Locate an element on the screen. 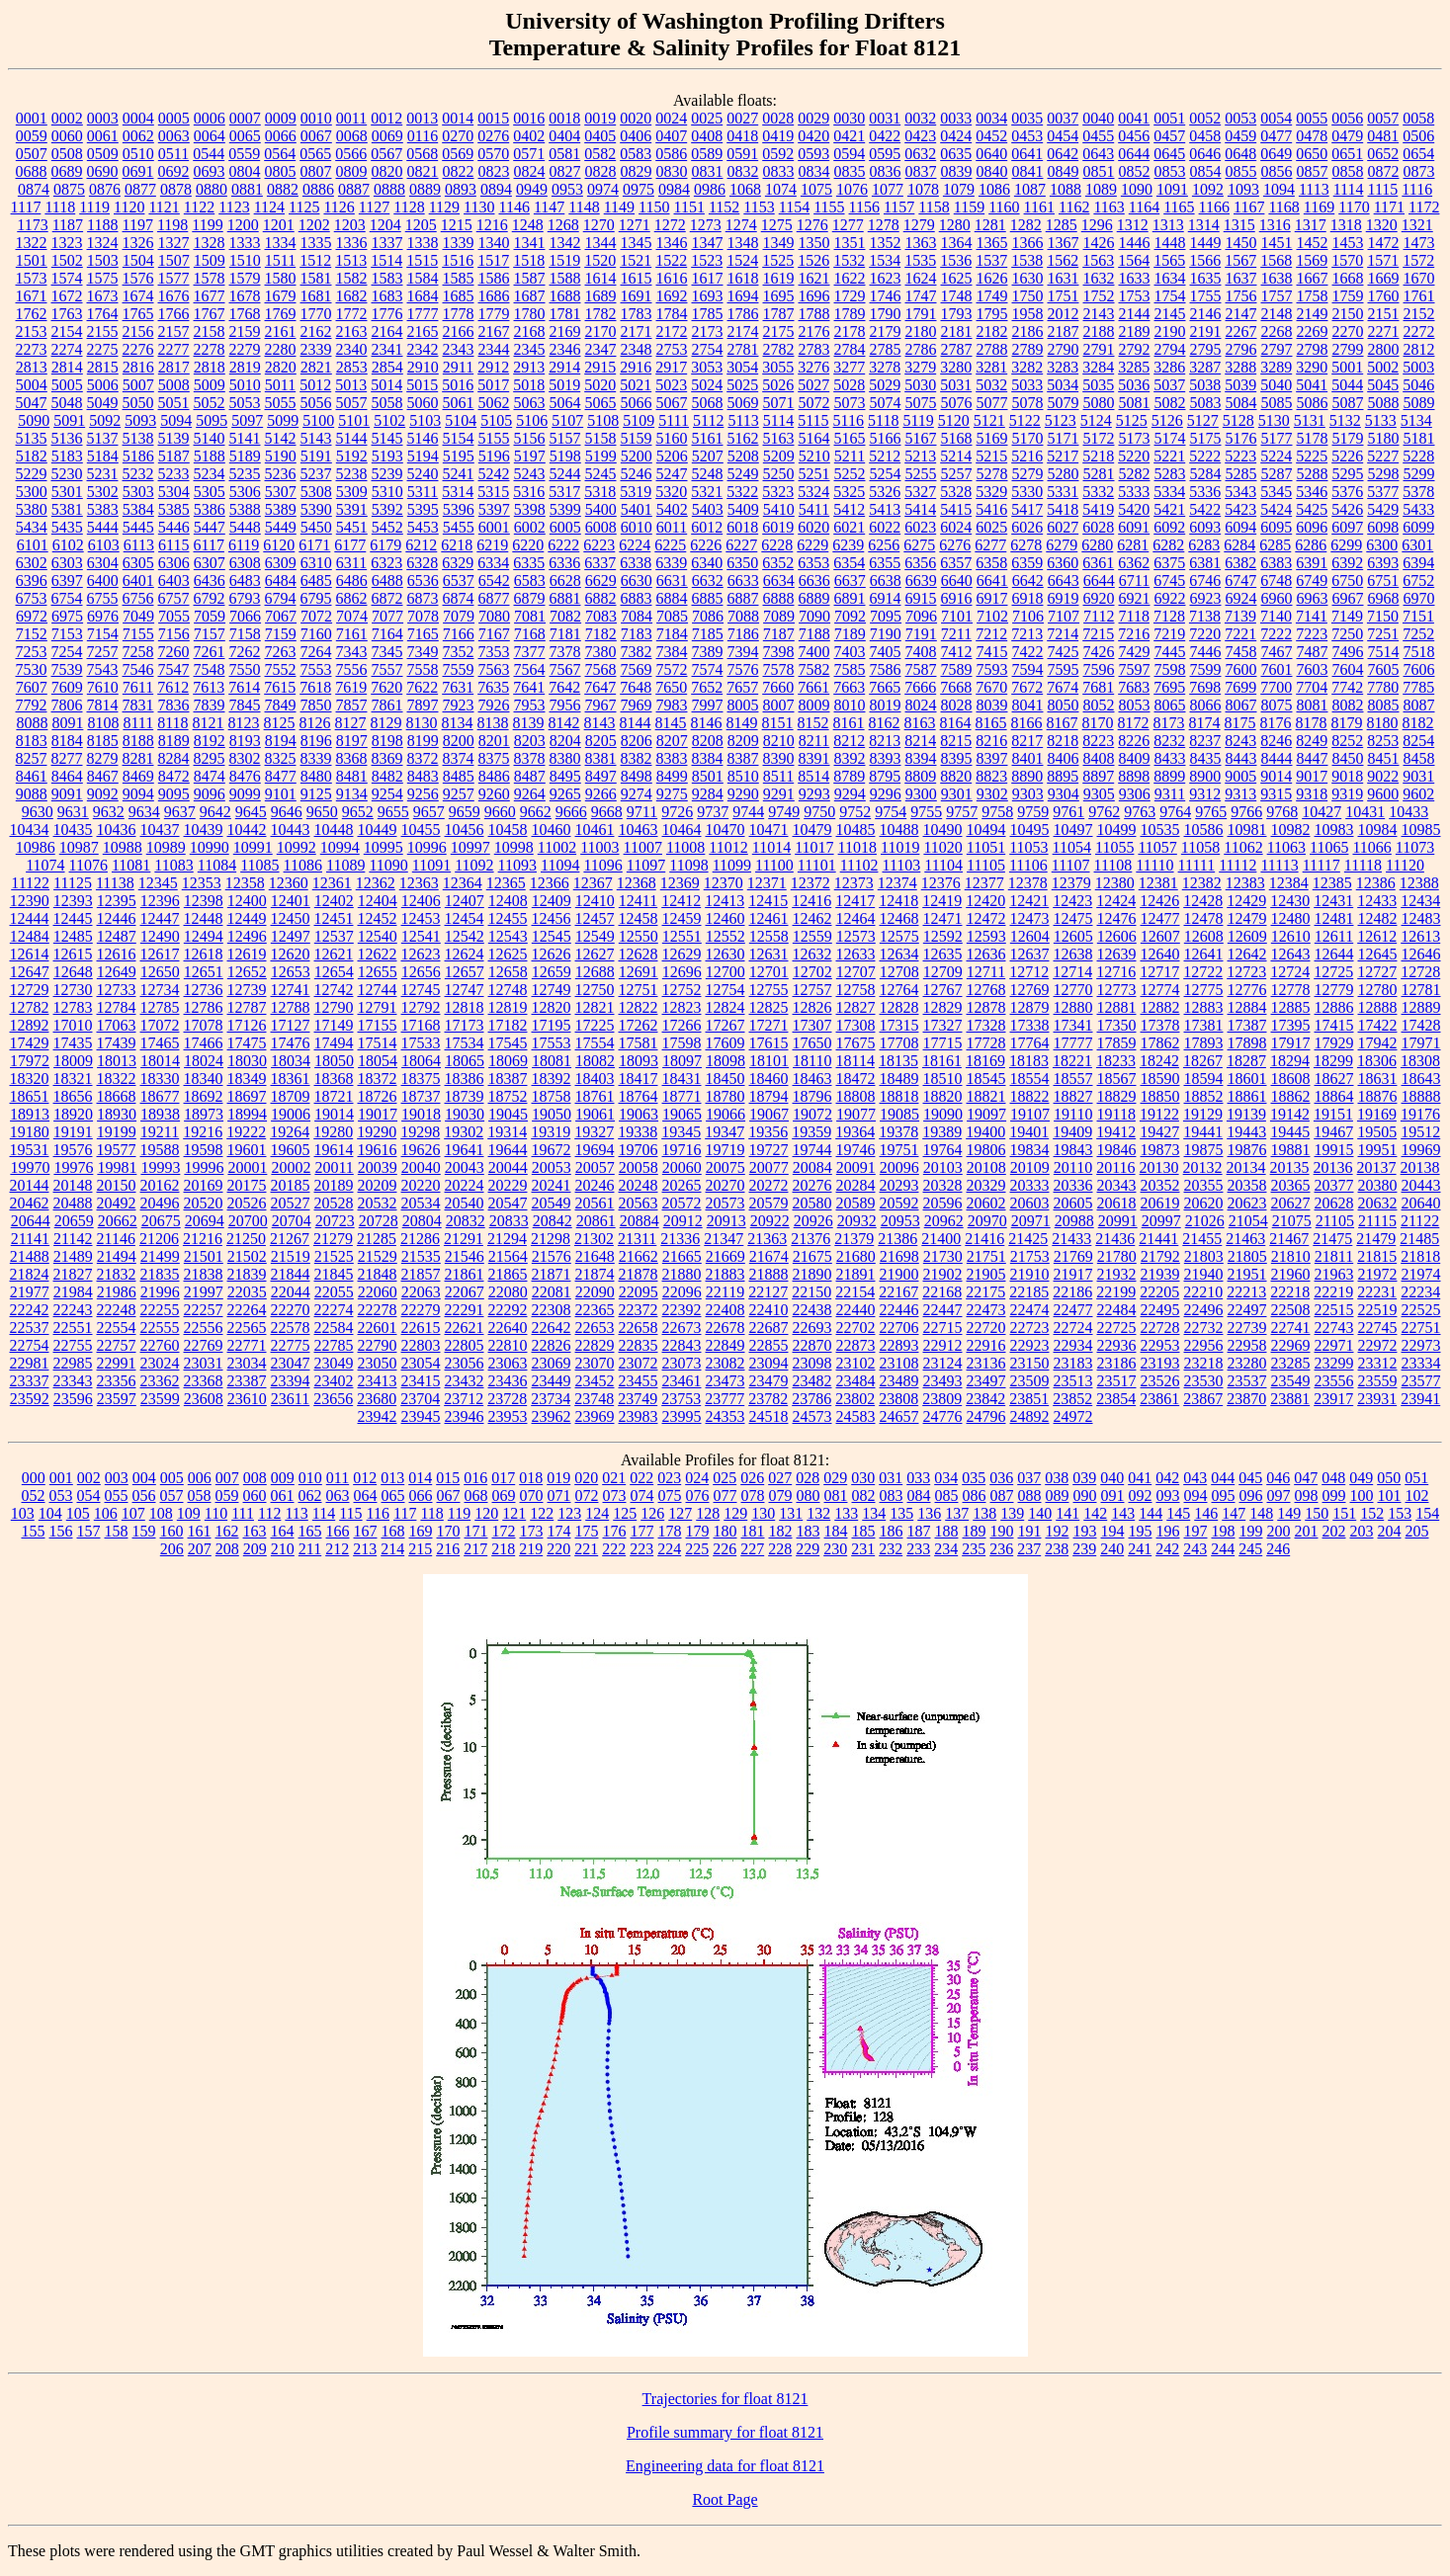  2815 is located at coordinates (103, 367).